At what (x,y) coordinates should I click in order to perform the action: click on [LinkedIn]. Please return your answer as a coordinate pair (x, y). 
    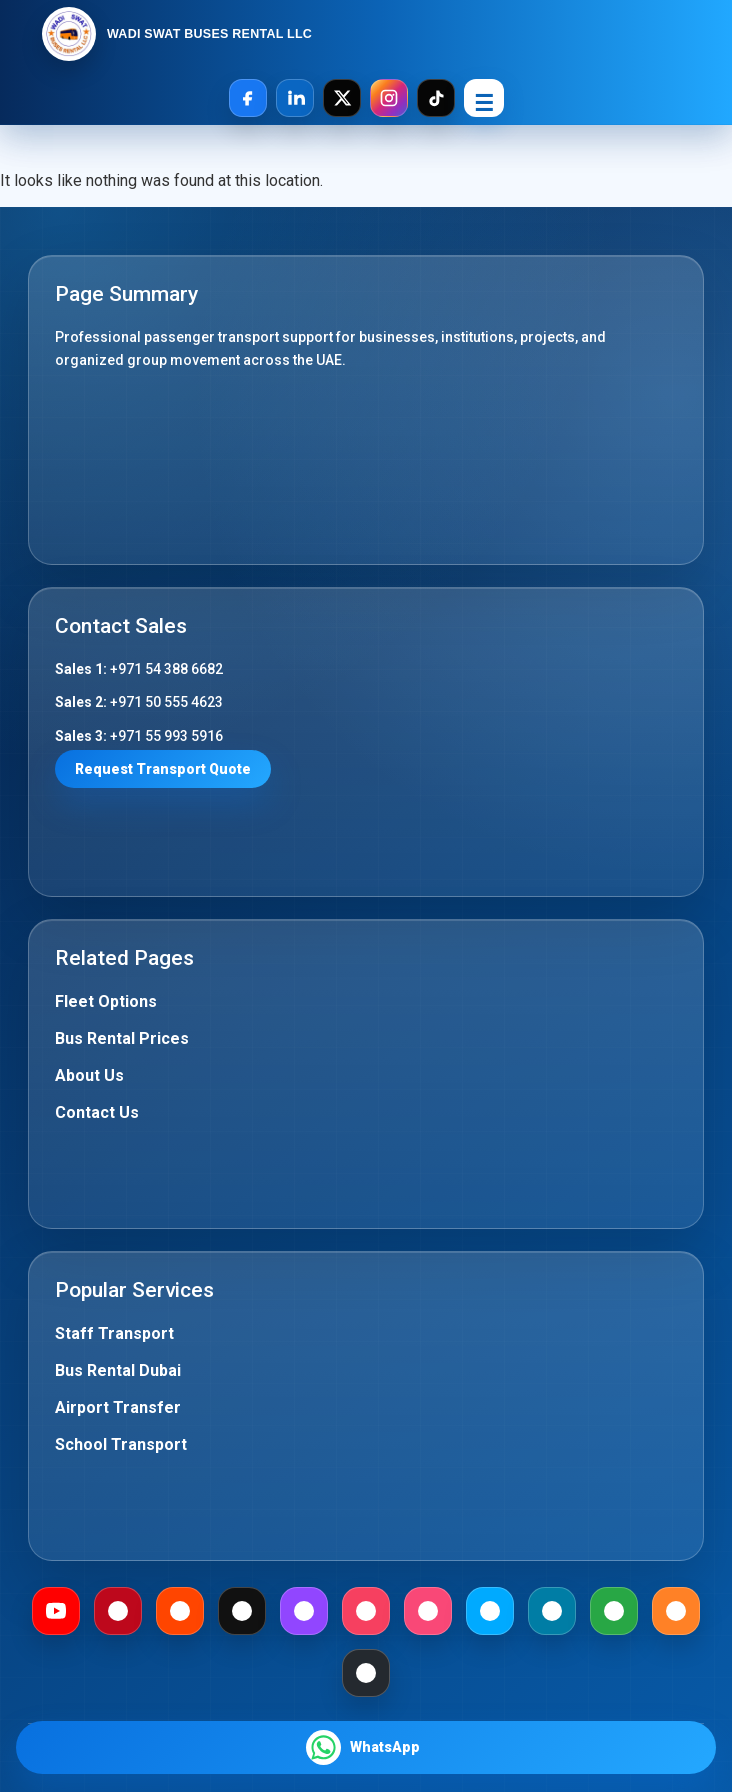
    Looking at the image, I should click on (295, 98).